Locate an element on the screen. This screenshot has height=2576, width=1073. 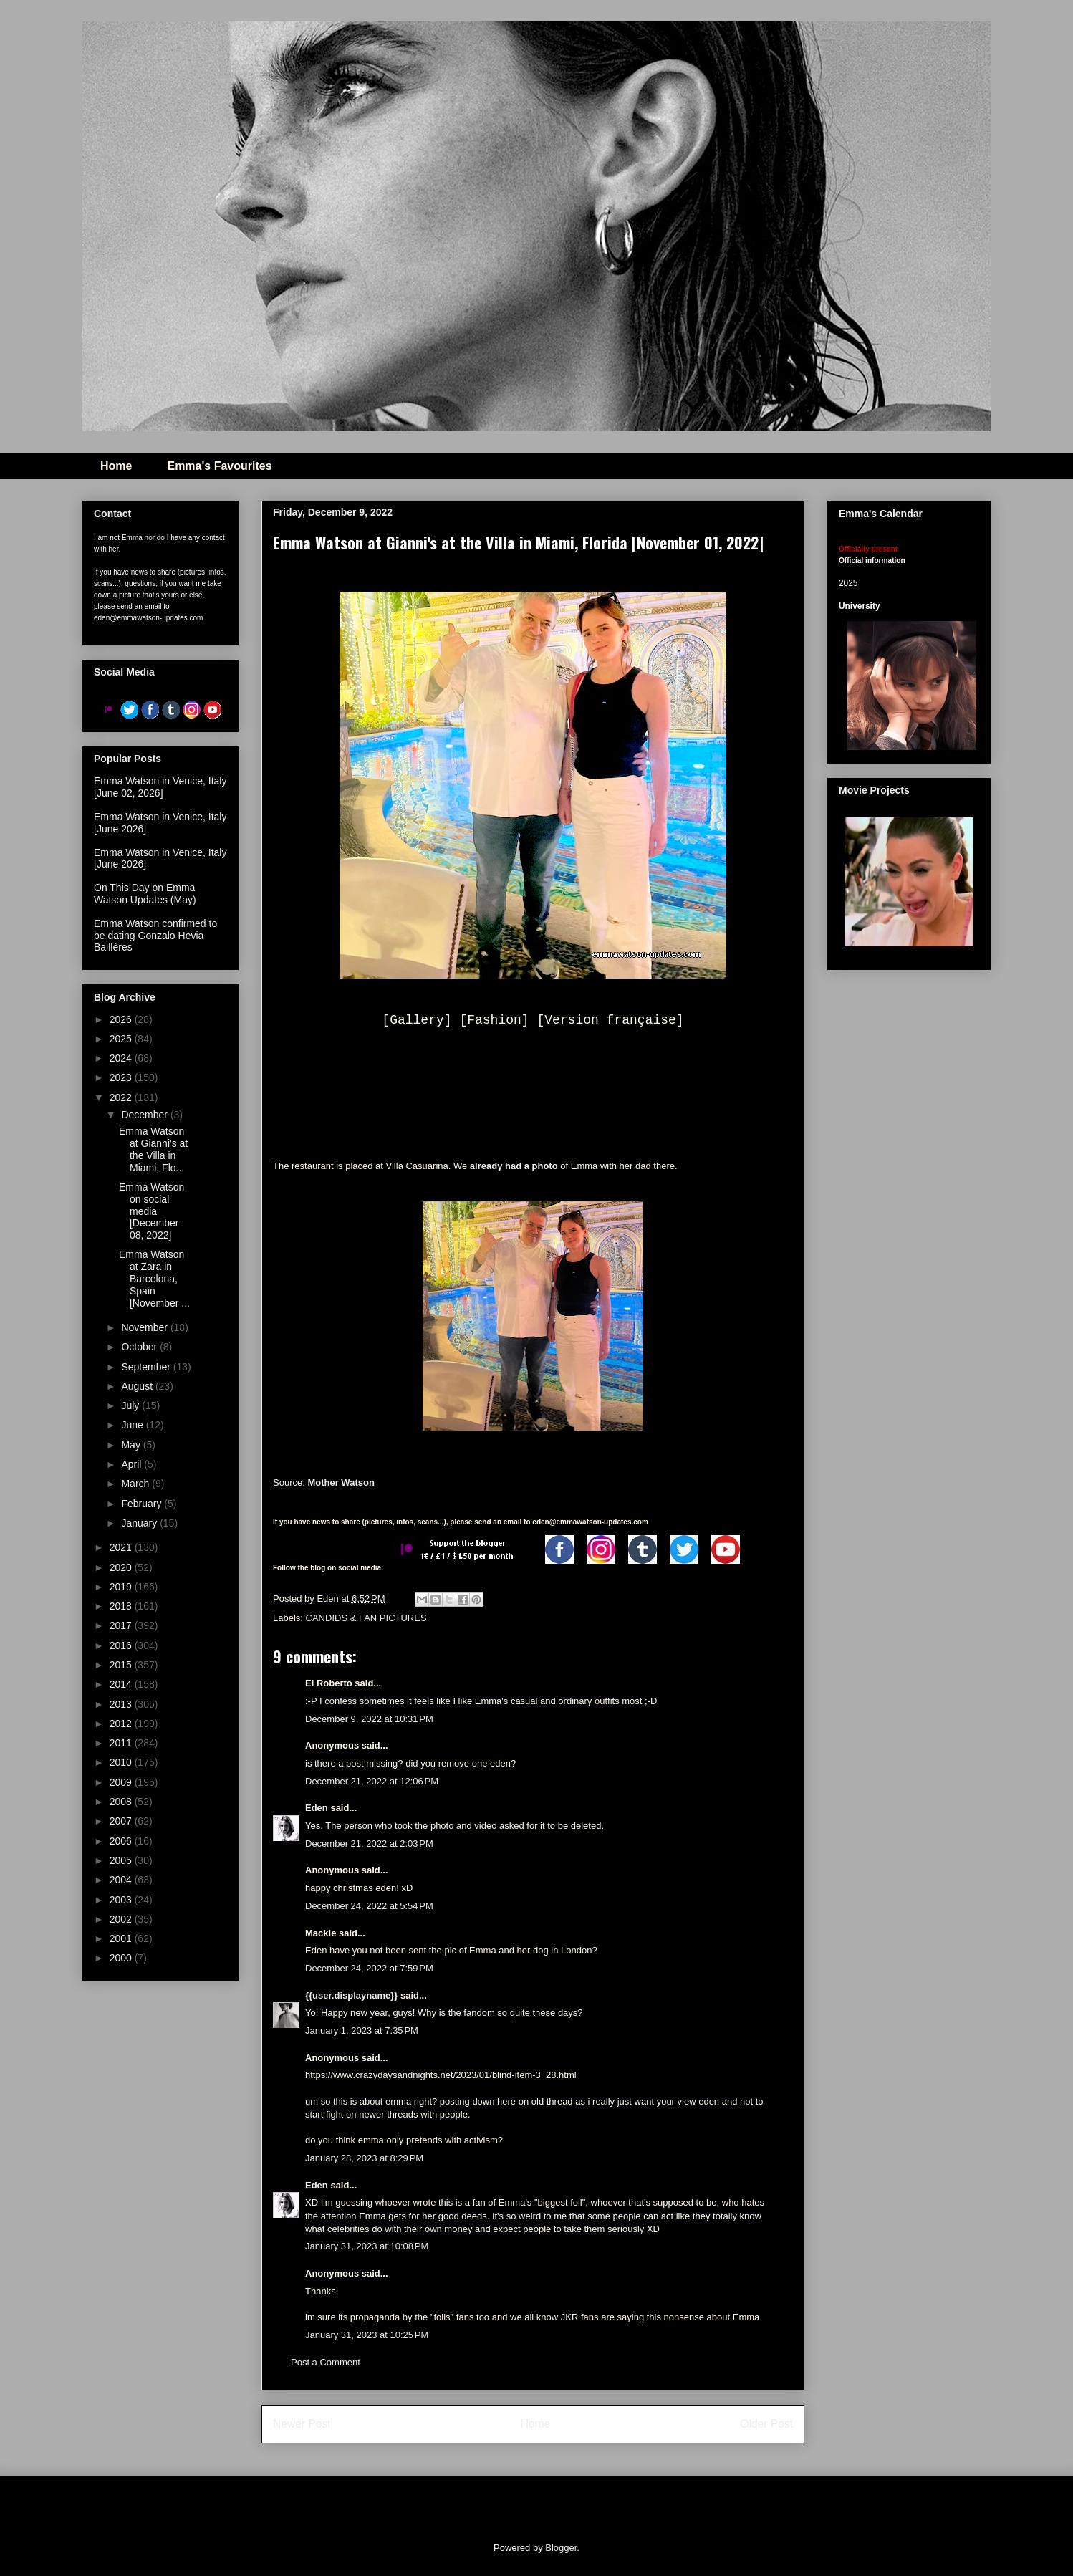
December 21, 2022 at 12:06 PM is located at coordinates (371, 1781).